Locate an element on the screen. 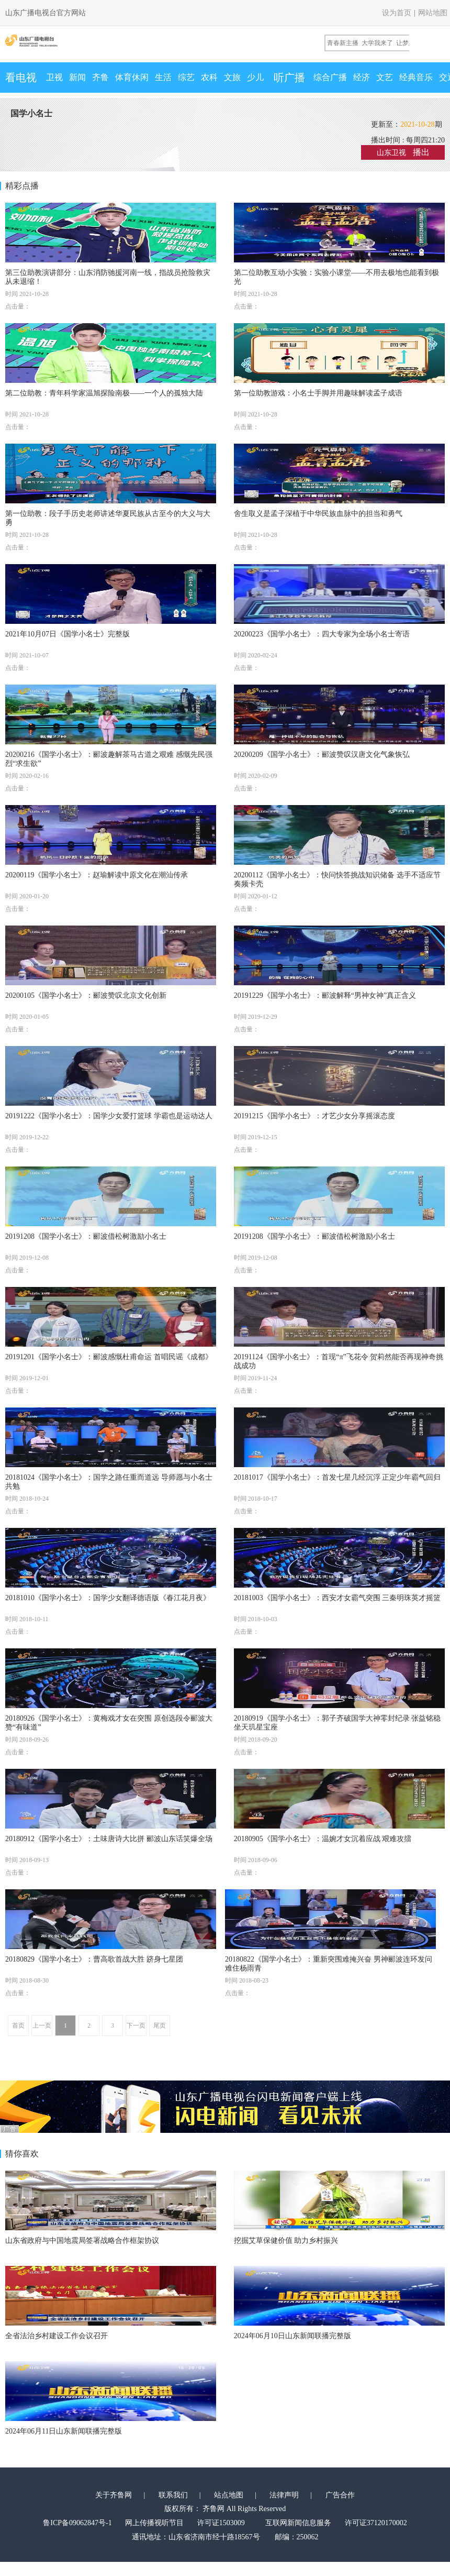 Image resolution: width=450 pixels, height=2576 pixels. 综艺 is located at coordinates (186, 77).